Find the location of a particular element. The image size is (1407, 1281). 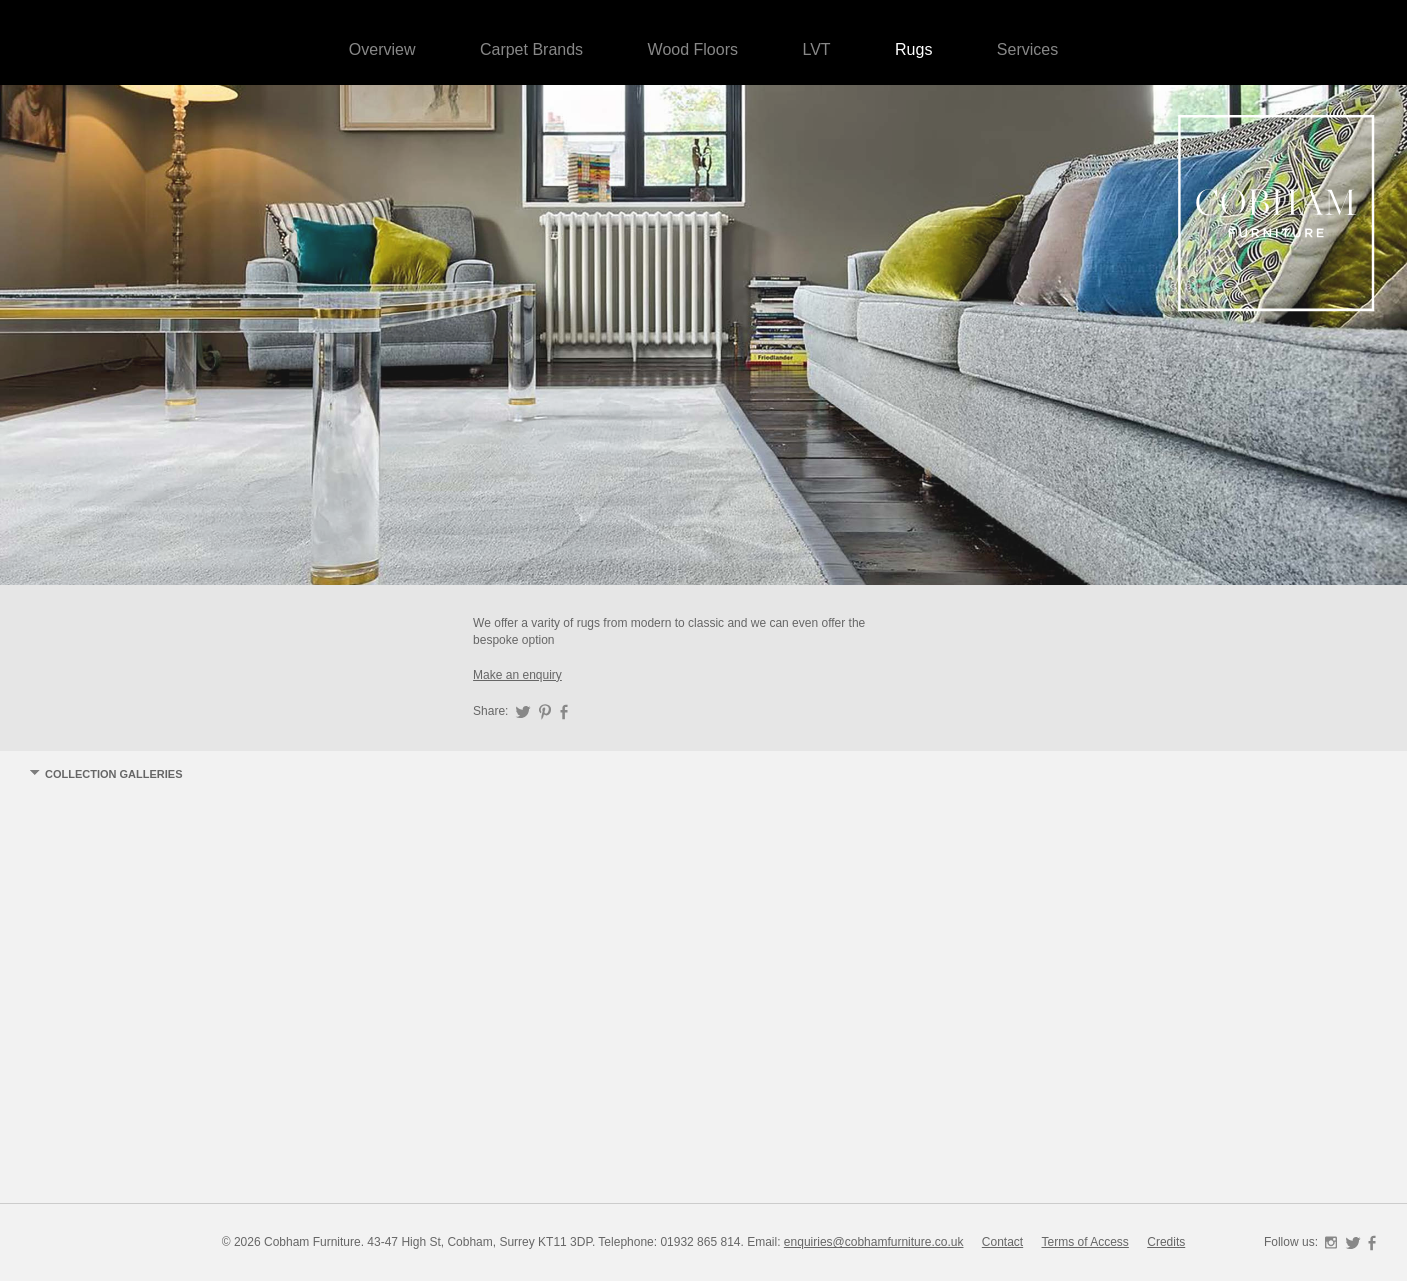

Credits is located at coordinates (1166, 1242).